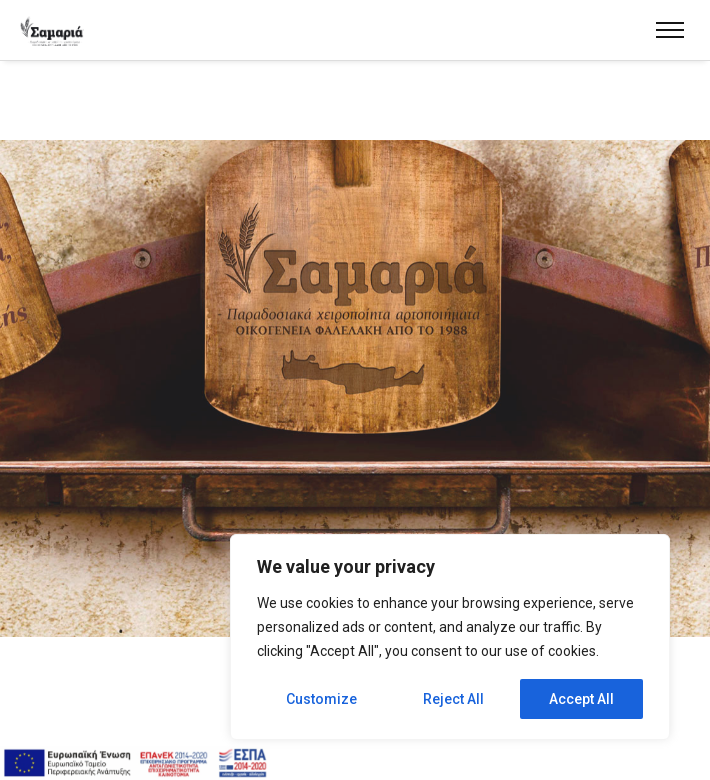 The height and width of the screenshot is (780, 710). Describe the element at coordinates (453, 699) in the screenshot. I see `Reject All` at that location.